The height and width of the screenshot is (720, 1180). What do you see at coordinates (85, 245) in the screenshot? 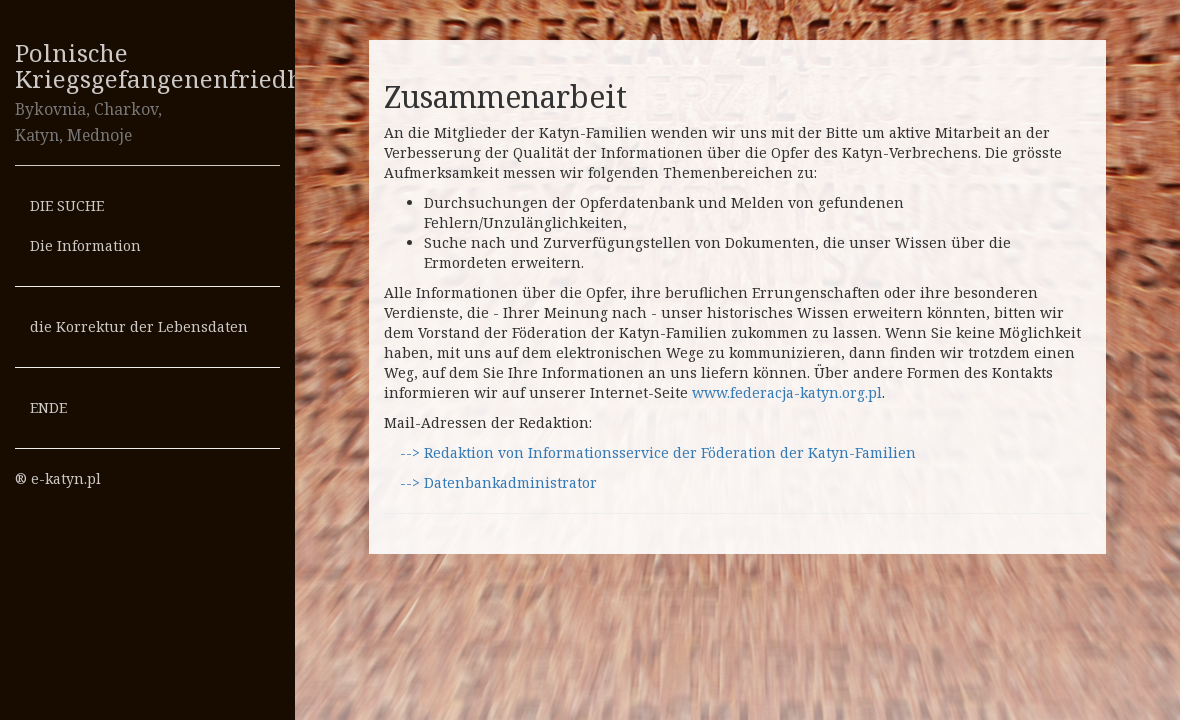
I see `Die Information` at bounding box center [85, 245].